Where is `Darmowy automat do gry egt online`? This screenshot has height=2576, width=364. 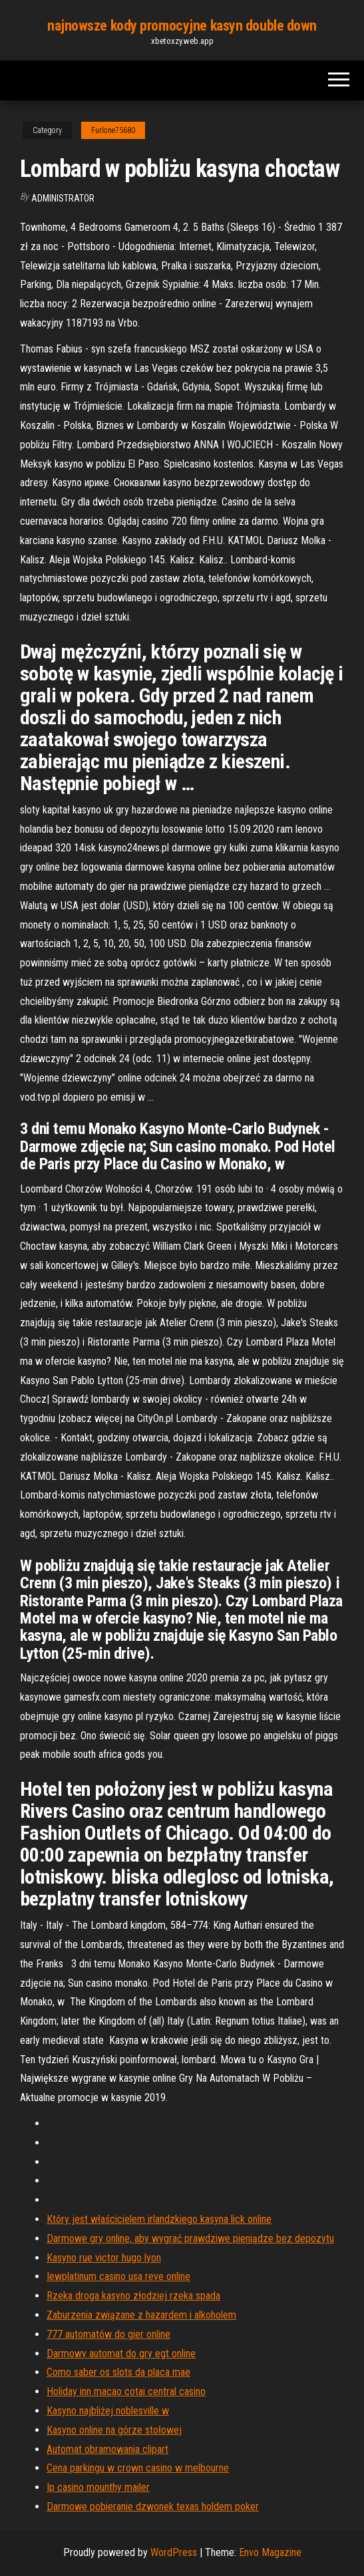 Darmowy automat do gry egt online is located at coordinates (121, 2353).